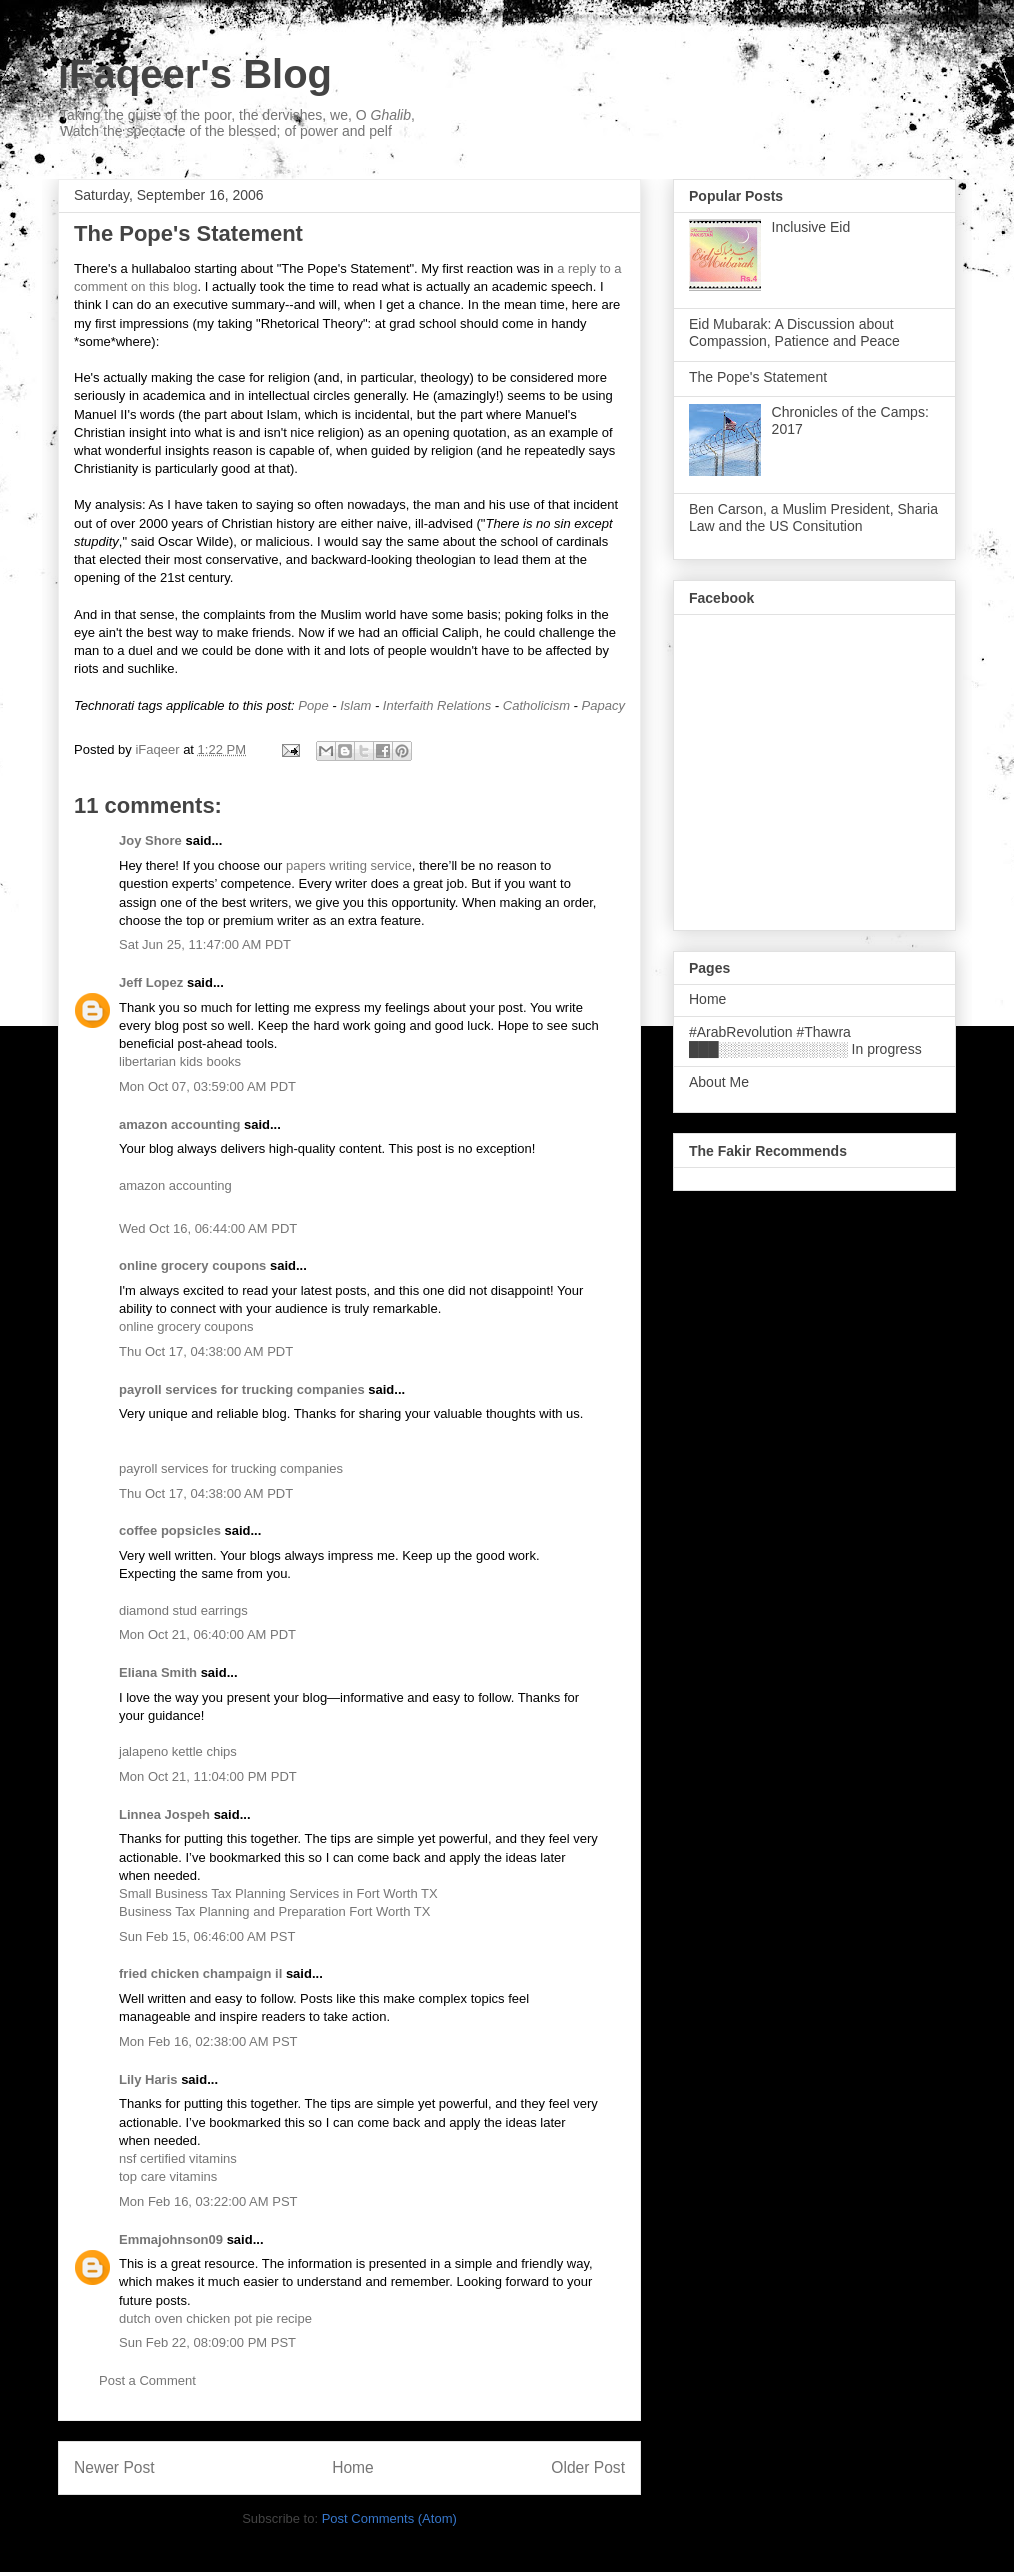 The height and width of the screenshot is (2572, 1014). What do you see at coordinates (794, 332) in the screenshot?
I see `Eid Mubarak: A Discussion about Compassion, Patience and Peace` at bounding box center [794, 332].